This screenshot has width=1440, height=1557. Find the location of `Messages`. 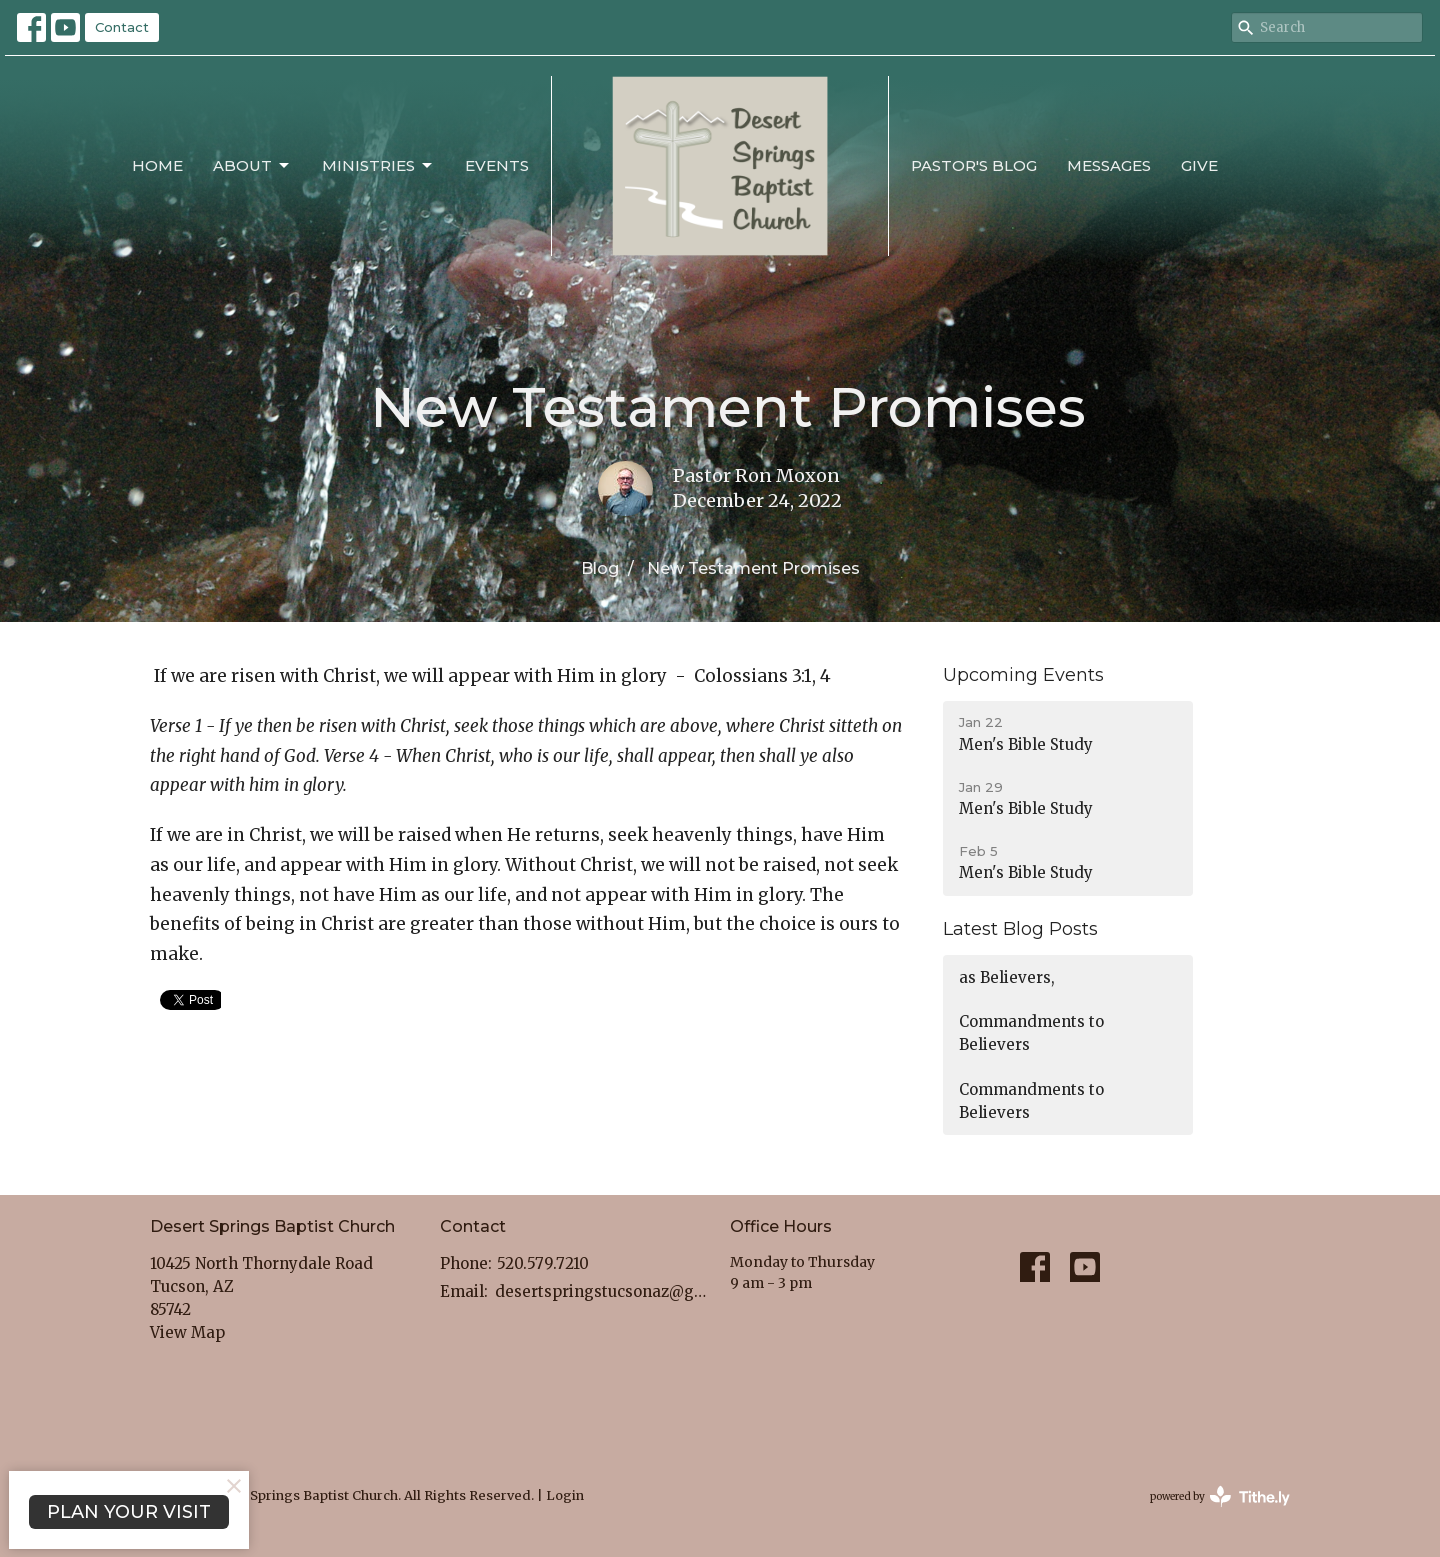

Messages is located at coordinates (1109, 165).